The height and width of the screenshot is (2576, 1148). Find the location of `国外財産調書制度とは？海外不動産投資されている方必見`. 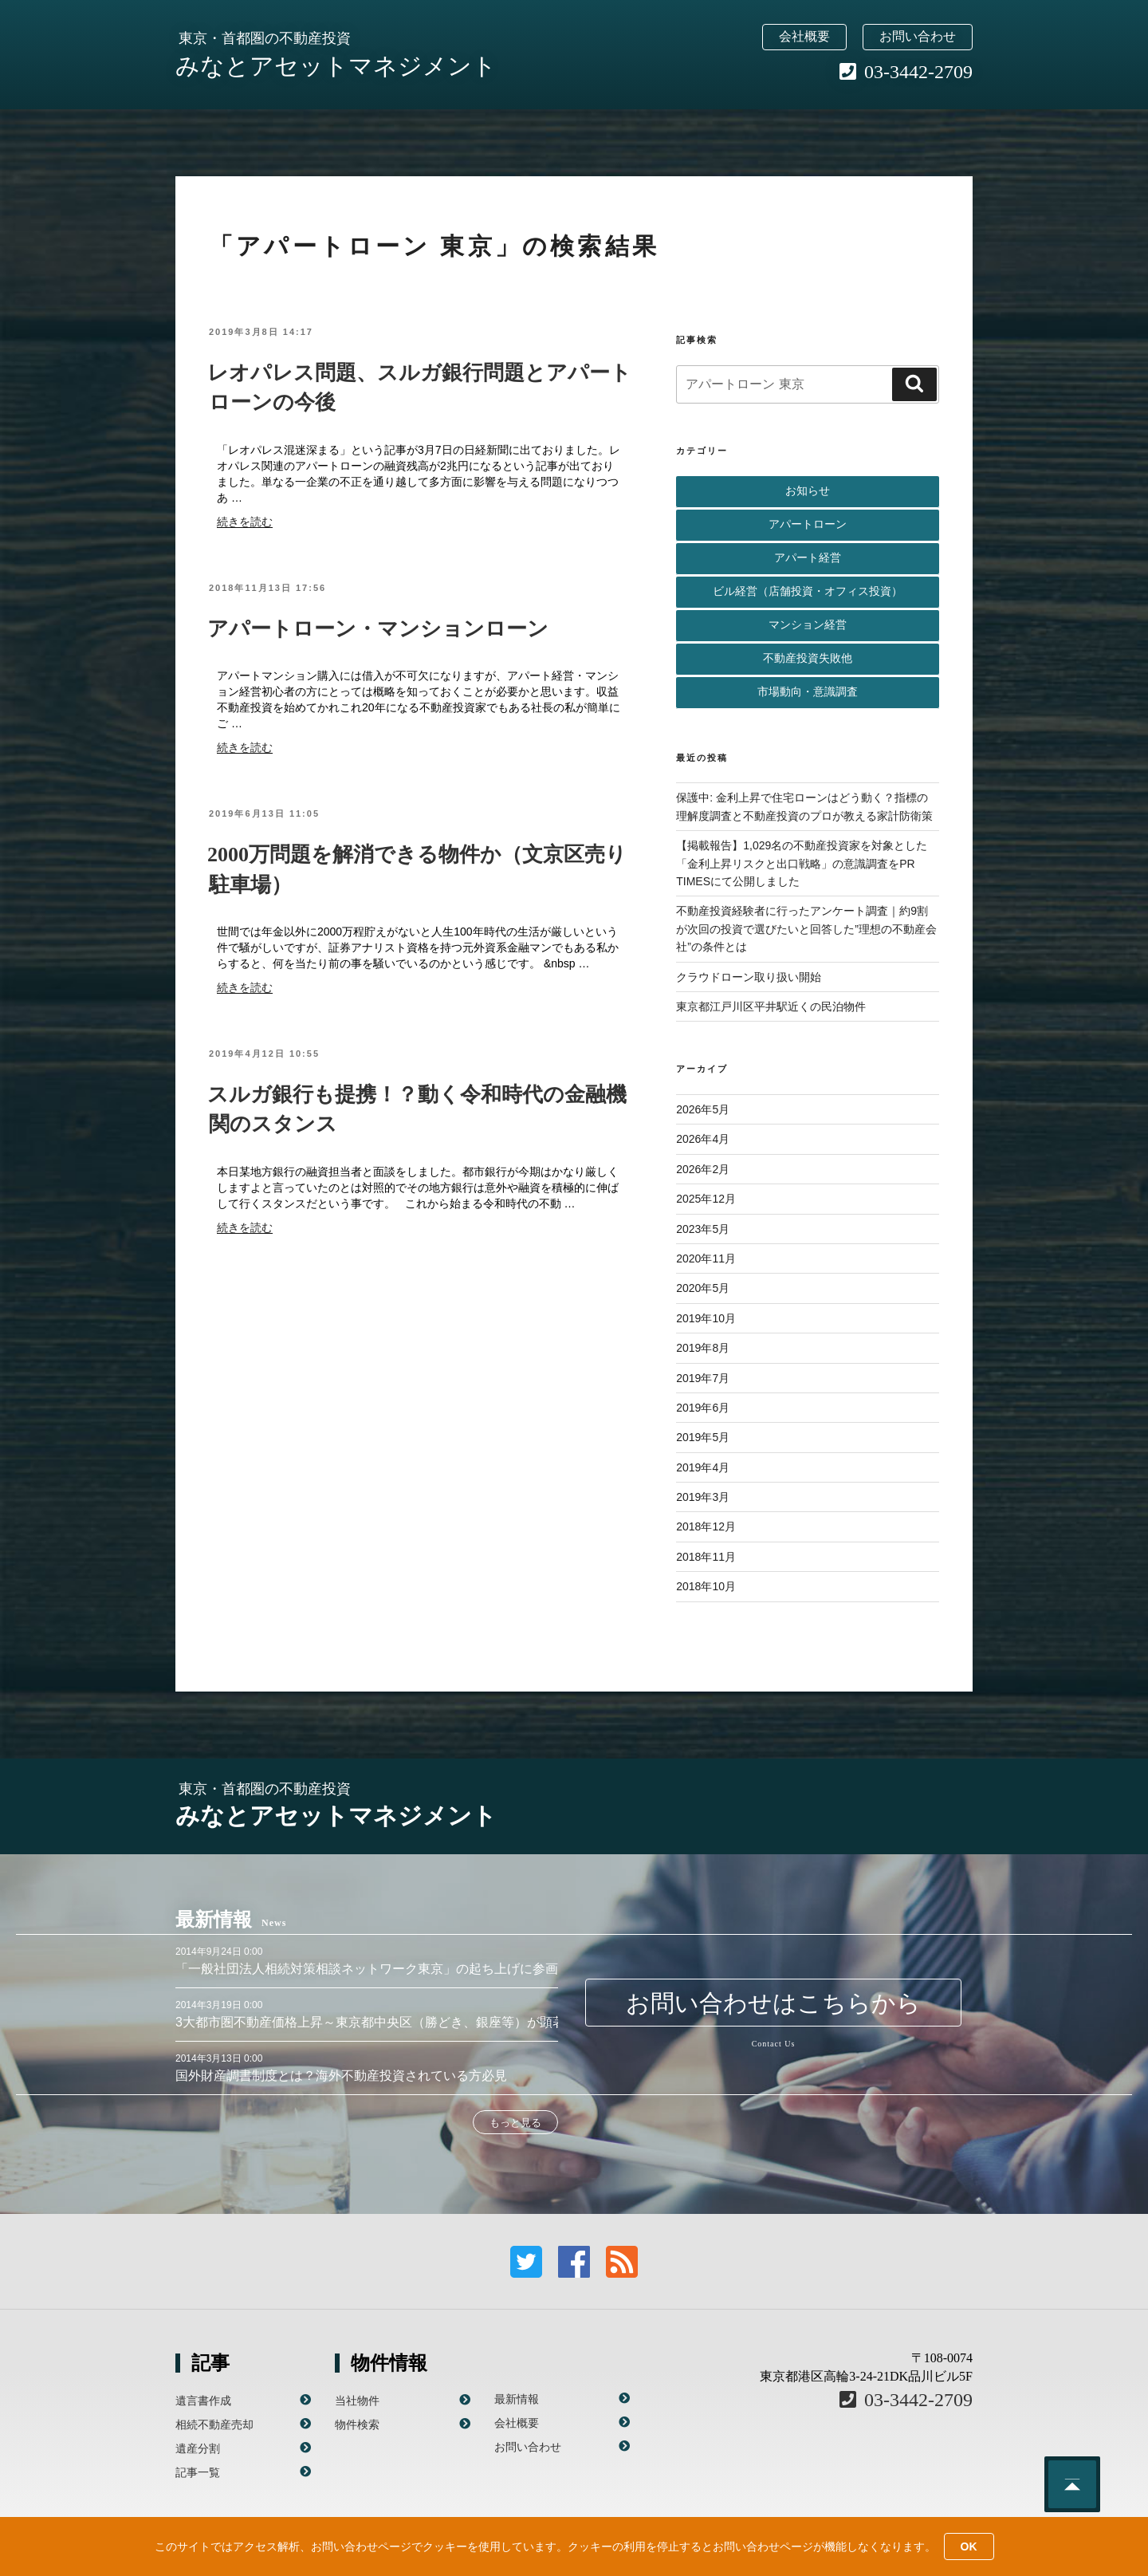

国外財産調書制度とは？海外不動産投資されている方必見 is located at coordinates (341, 2075).